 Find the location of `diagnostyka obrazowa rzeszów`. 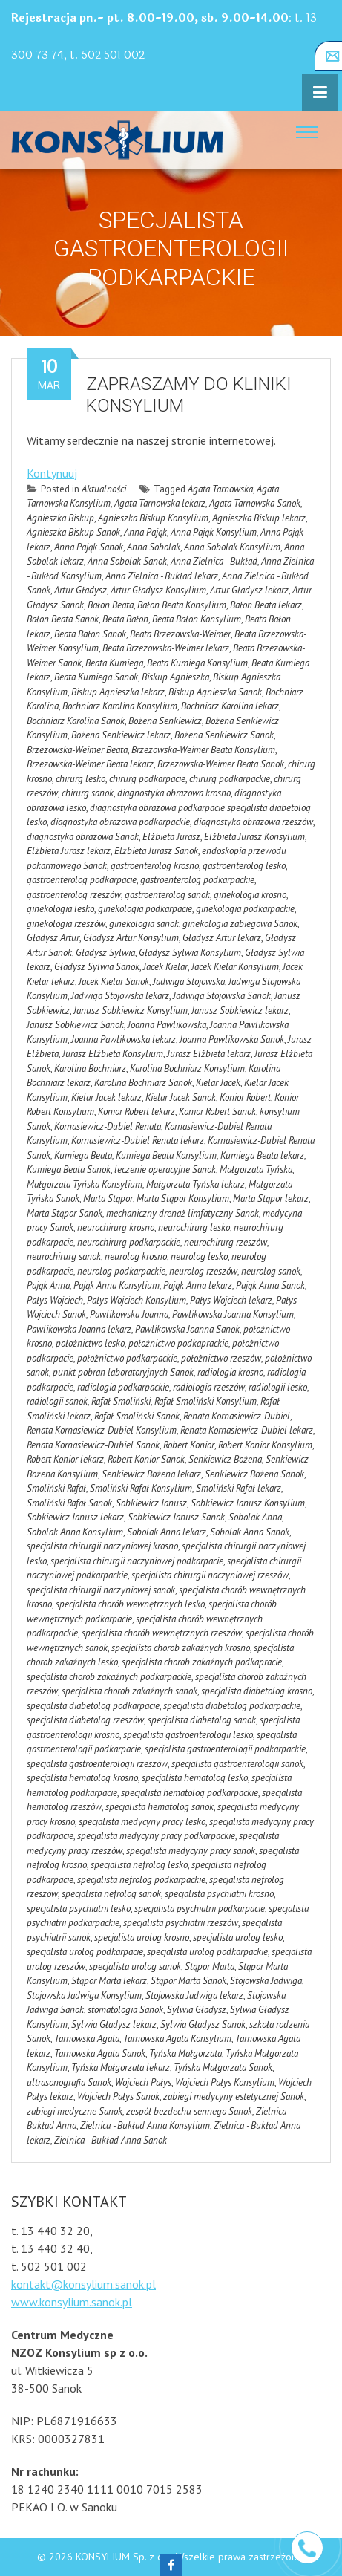

diagnostyka obrazowa rzeszów is located at coordinates (253, 822).